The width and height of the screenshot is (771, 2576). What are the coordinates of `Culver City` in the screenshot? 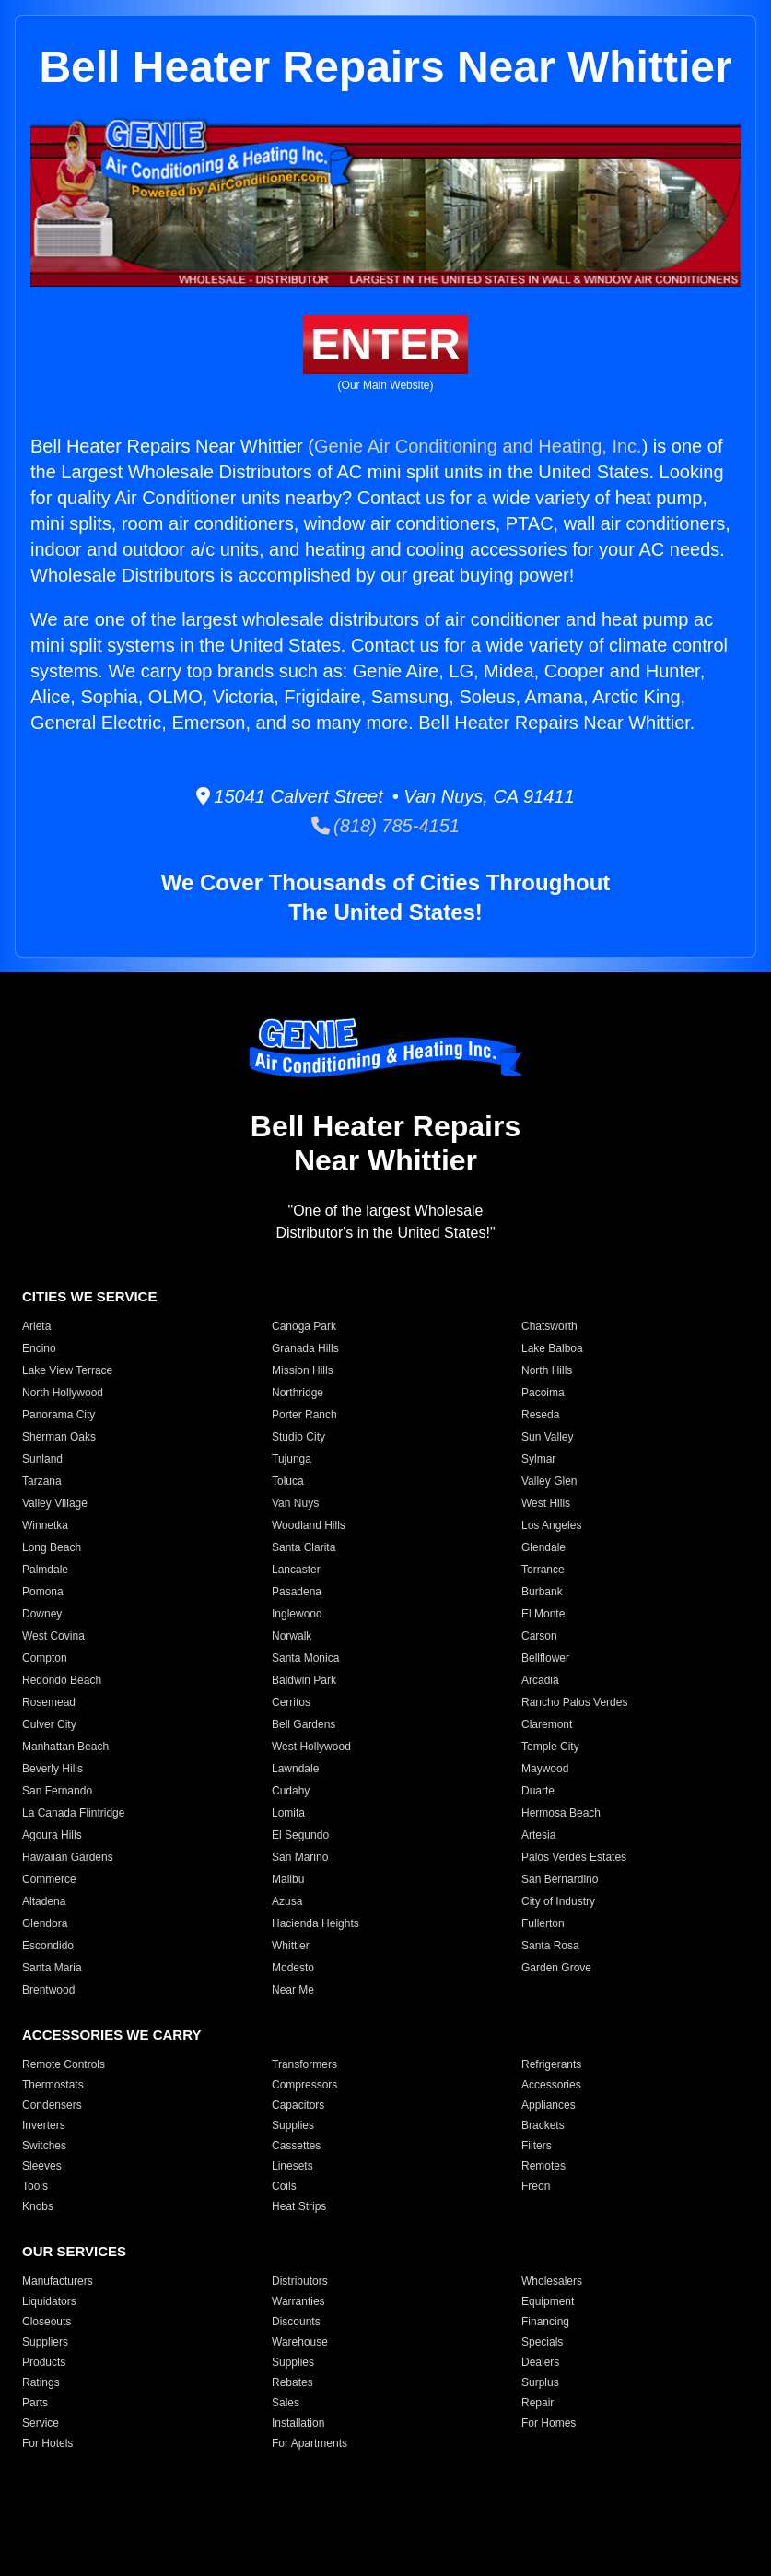 It's located at (49, 1724).